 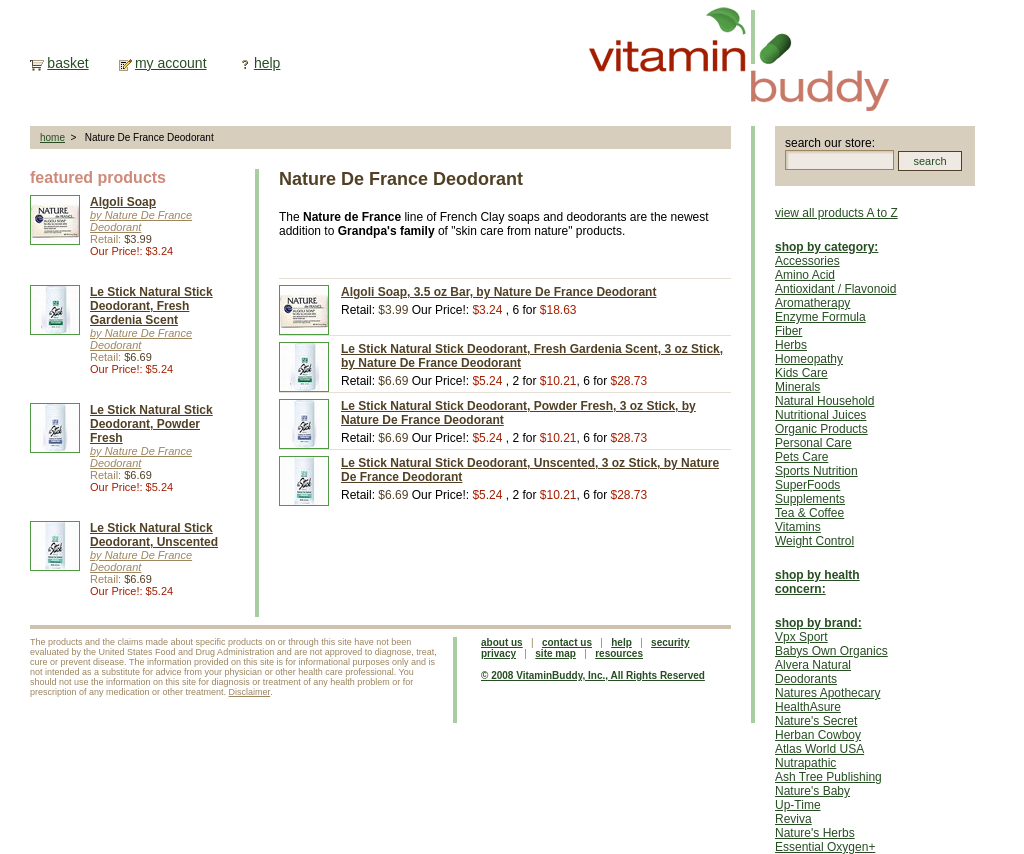 I want to click on basket, so click(x=67, y=63).